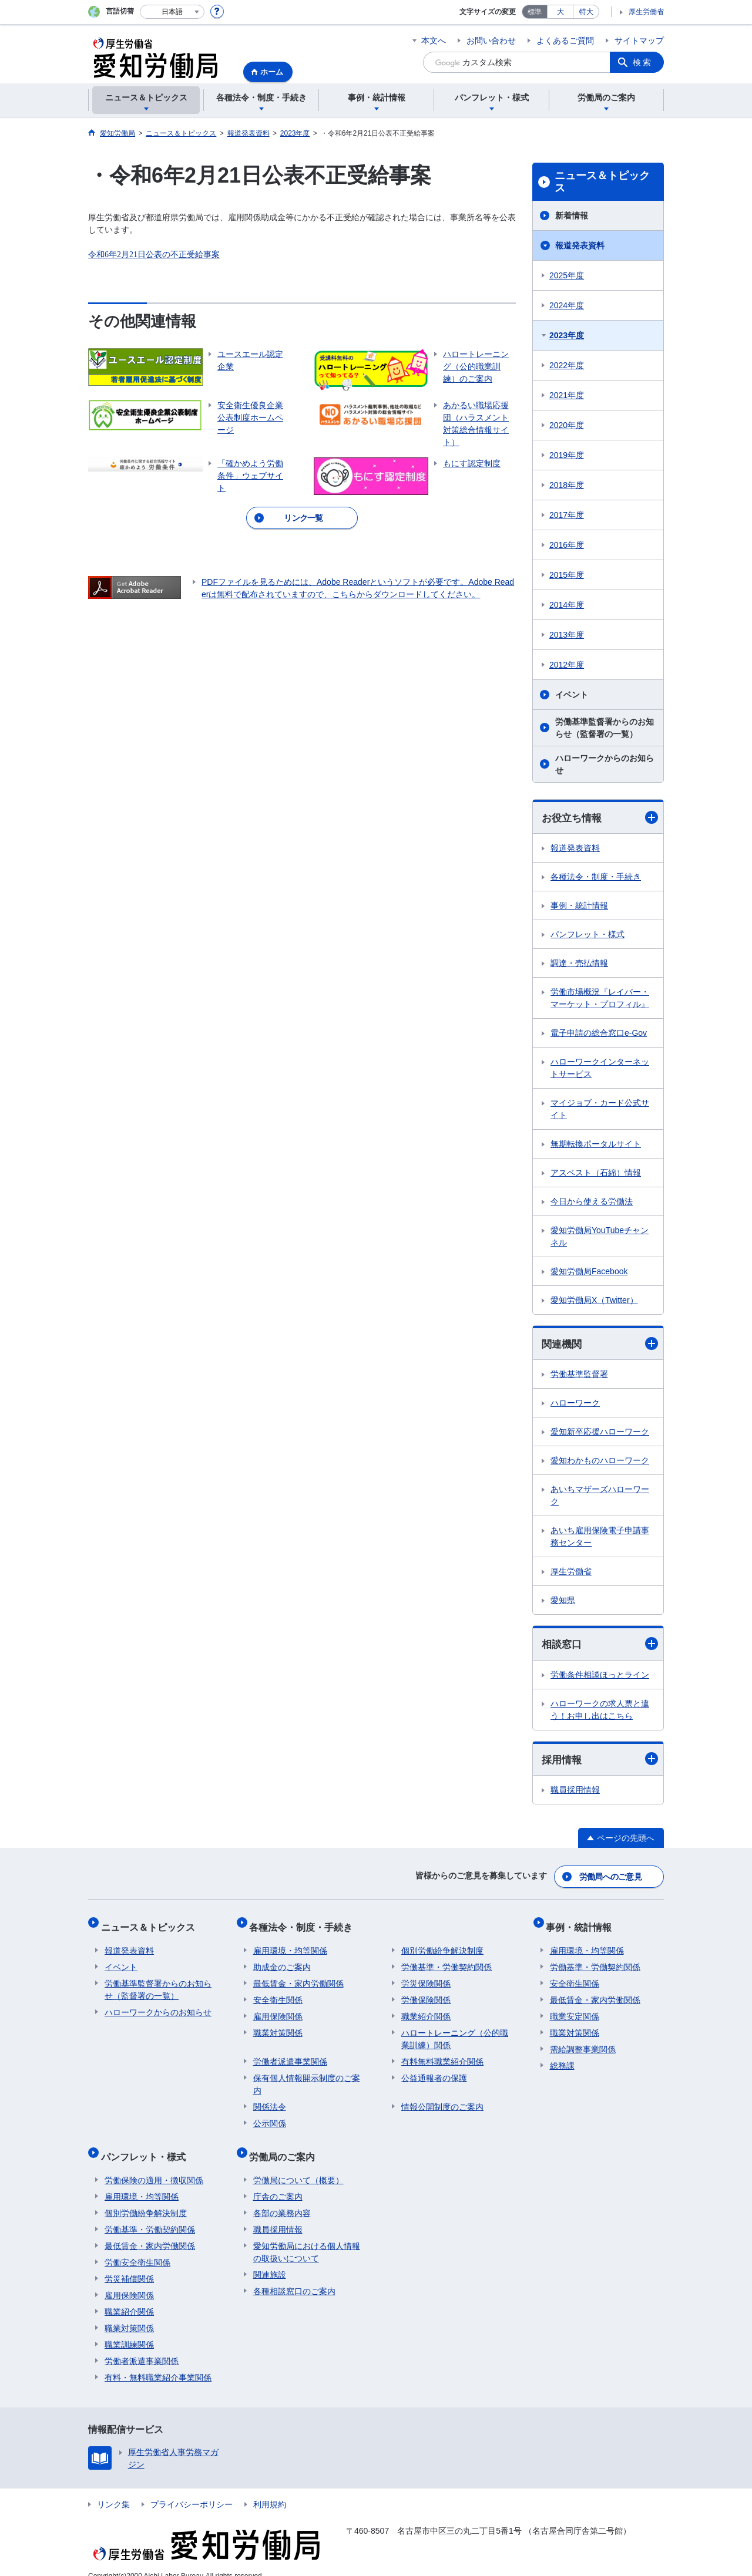  What do you see at coordinates (595, 1144) in the screenshot?
I see `無期転換ポータルサイト` at bounding box center [595, 1144].